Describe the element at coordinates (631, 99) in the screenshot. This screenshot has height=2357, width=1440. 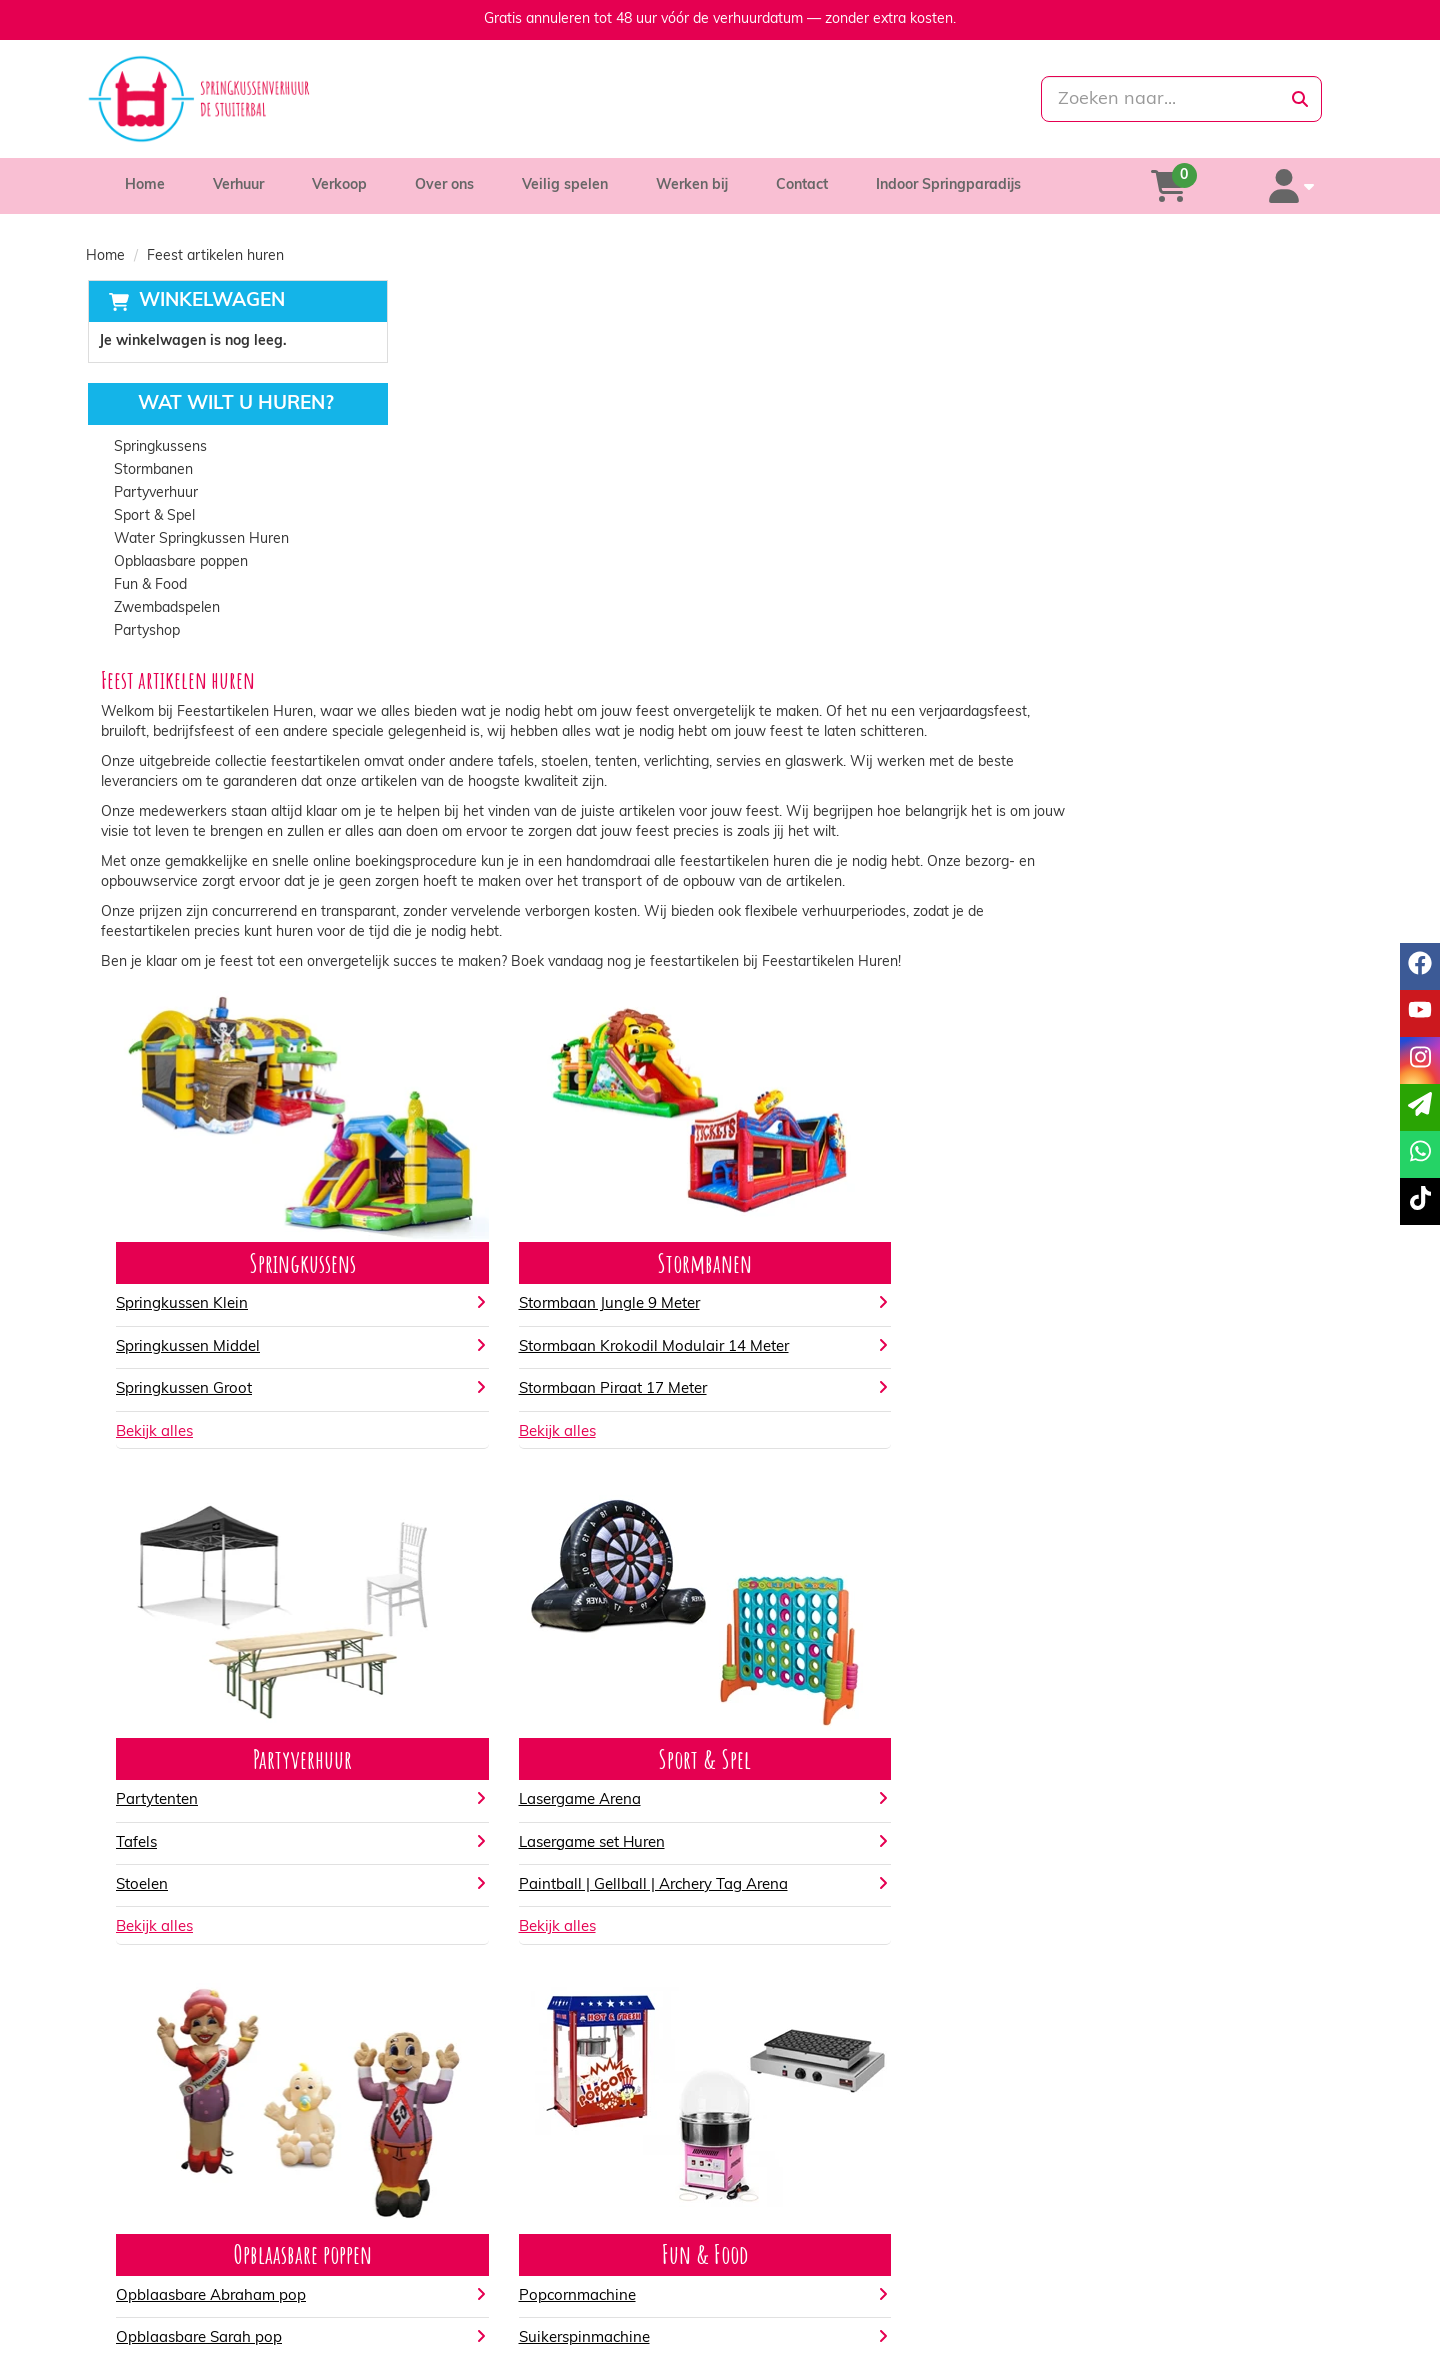
I see `[085-0069699]` at that location.